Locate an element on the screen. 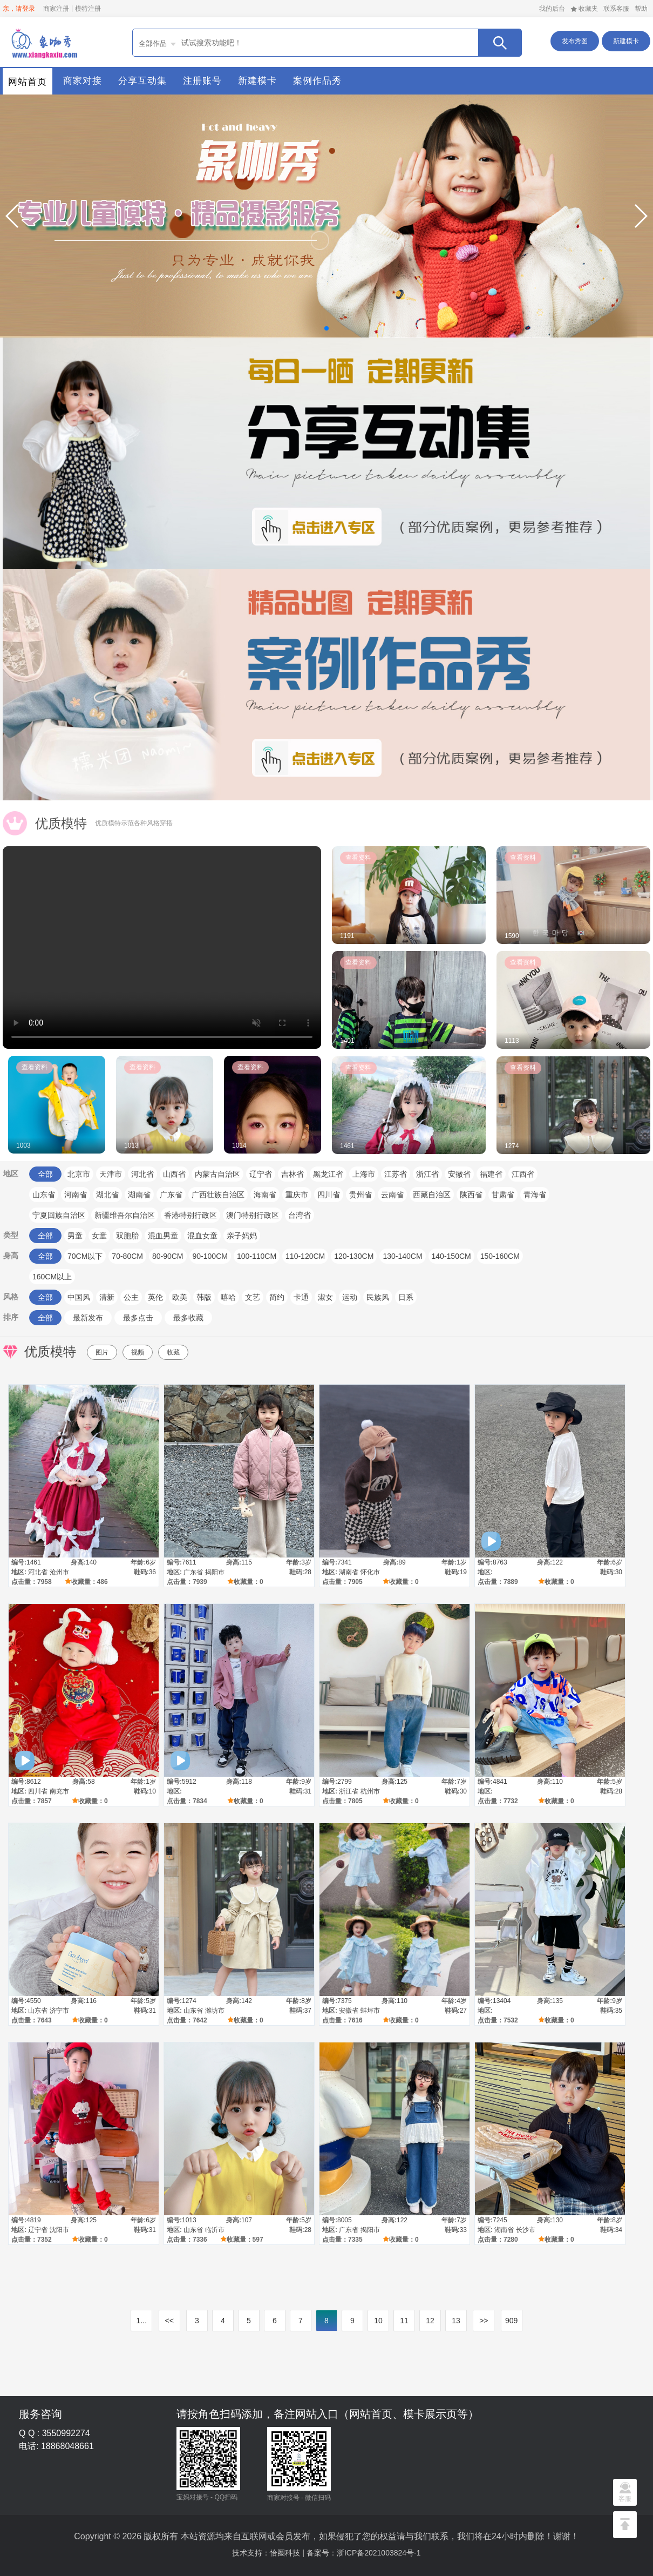 The image size is (653, 2576). 商家注册 is located at coordinates (56, 8).